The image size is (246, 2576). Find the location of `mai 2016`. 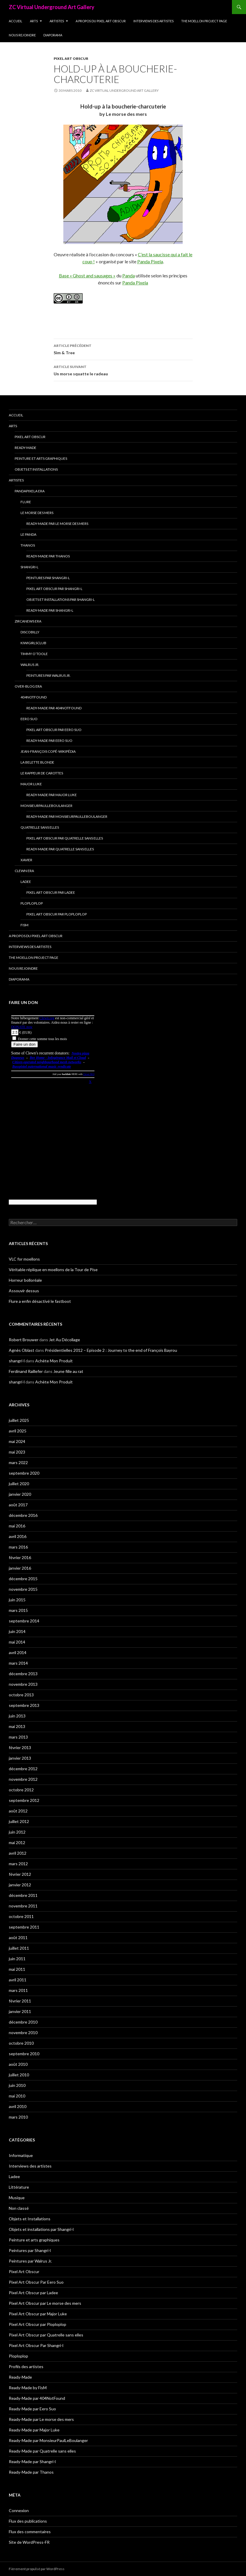

mai 2016 is located at coordinates (17, 1525).